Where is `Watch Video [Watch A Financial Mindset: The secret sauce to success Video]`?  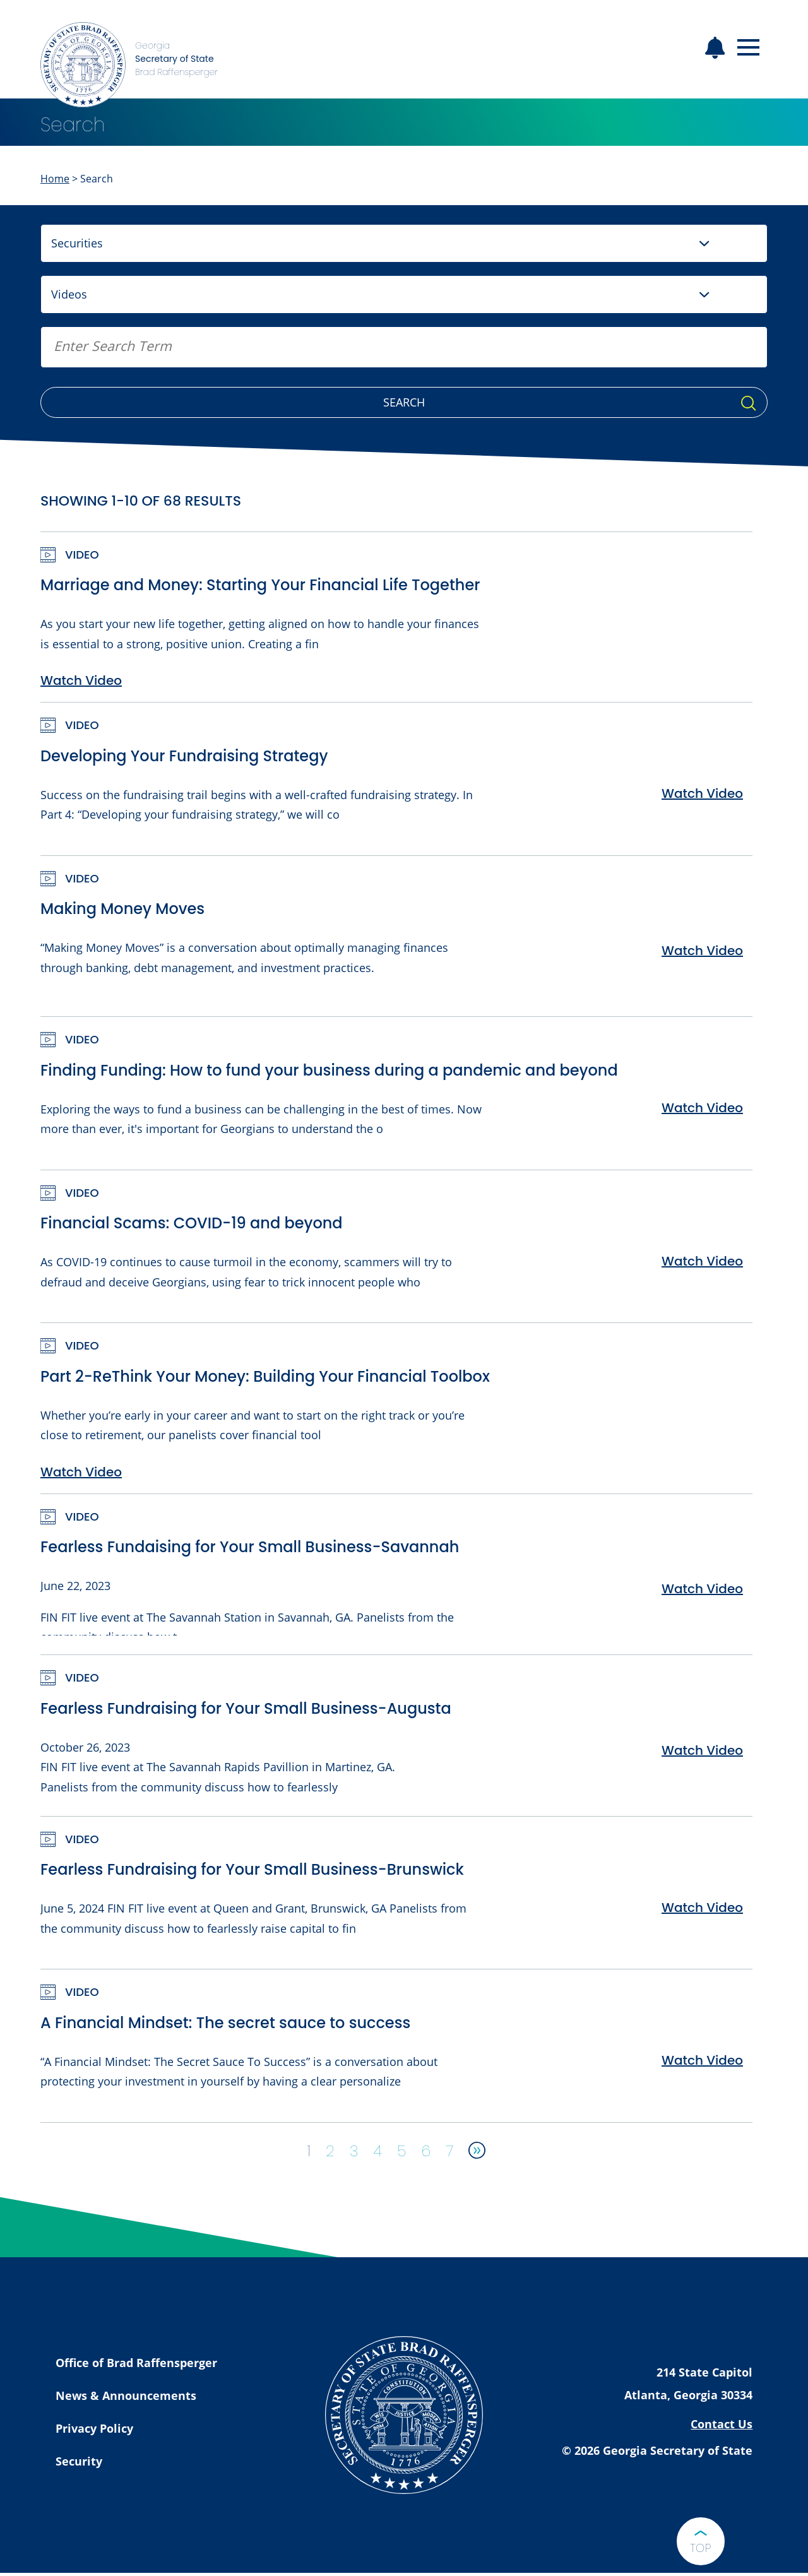
Watch Video [Watch A Financial Mindset: The secret sauce to success Video] is located at coordinates (702, 2060).